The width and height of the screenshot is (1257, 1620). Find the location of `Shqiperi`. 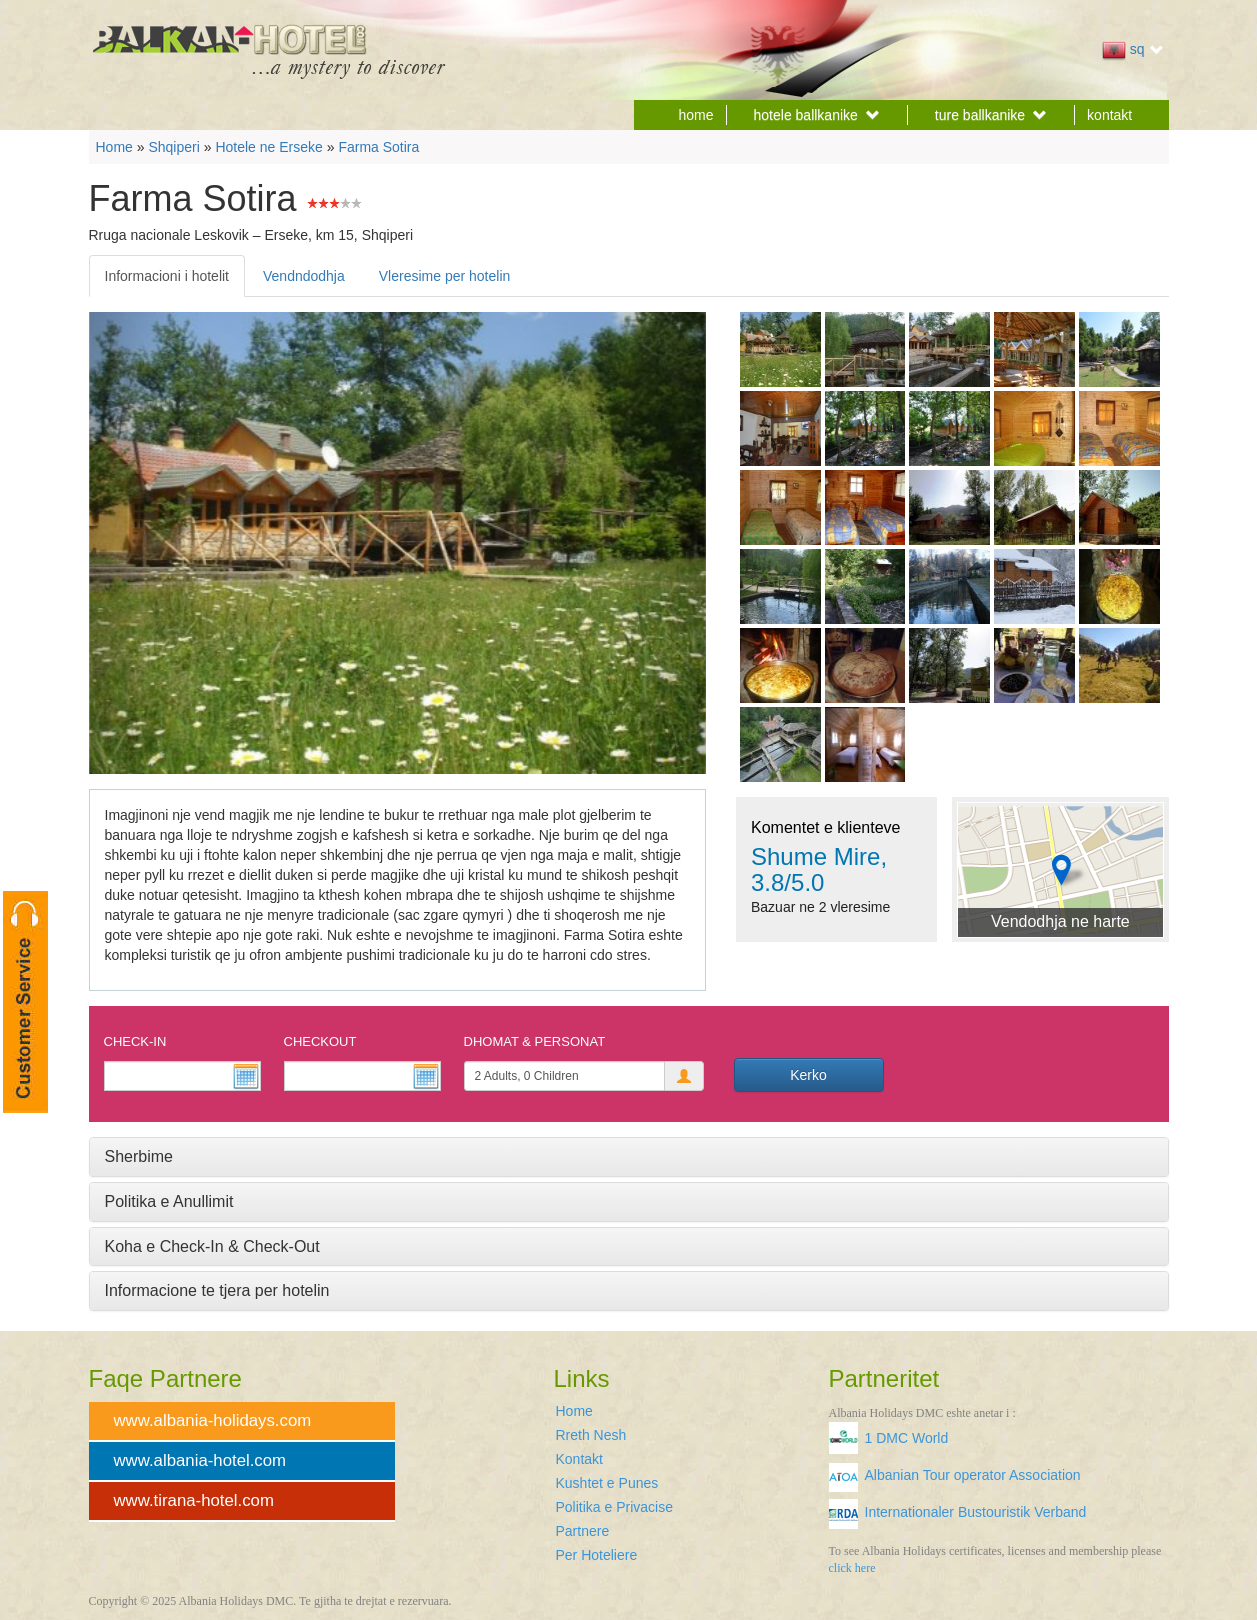

Shqiperi is located at coordinates (173, 147).